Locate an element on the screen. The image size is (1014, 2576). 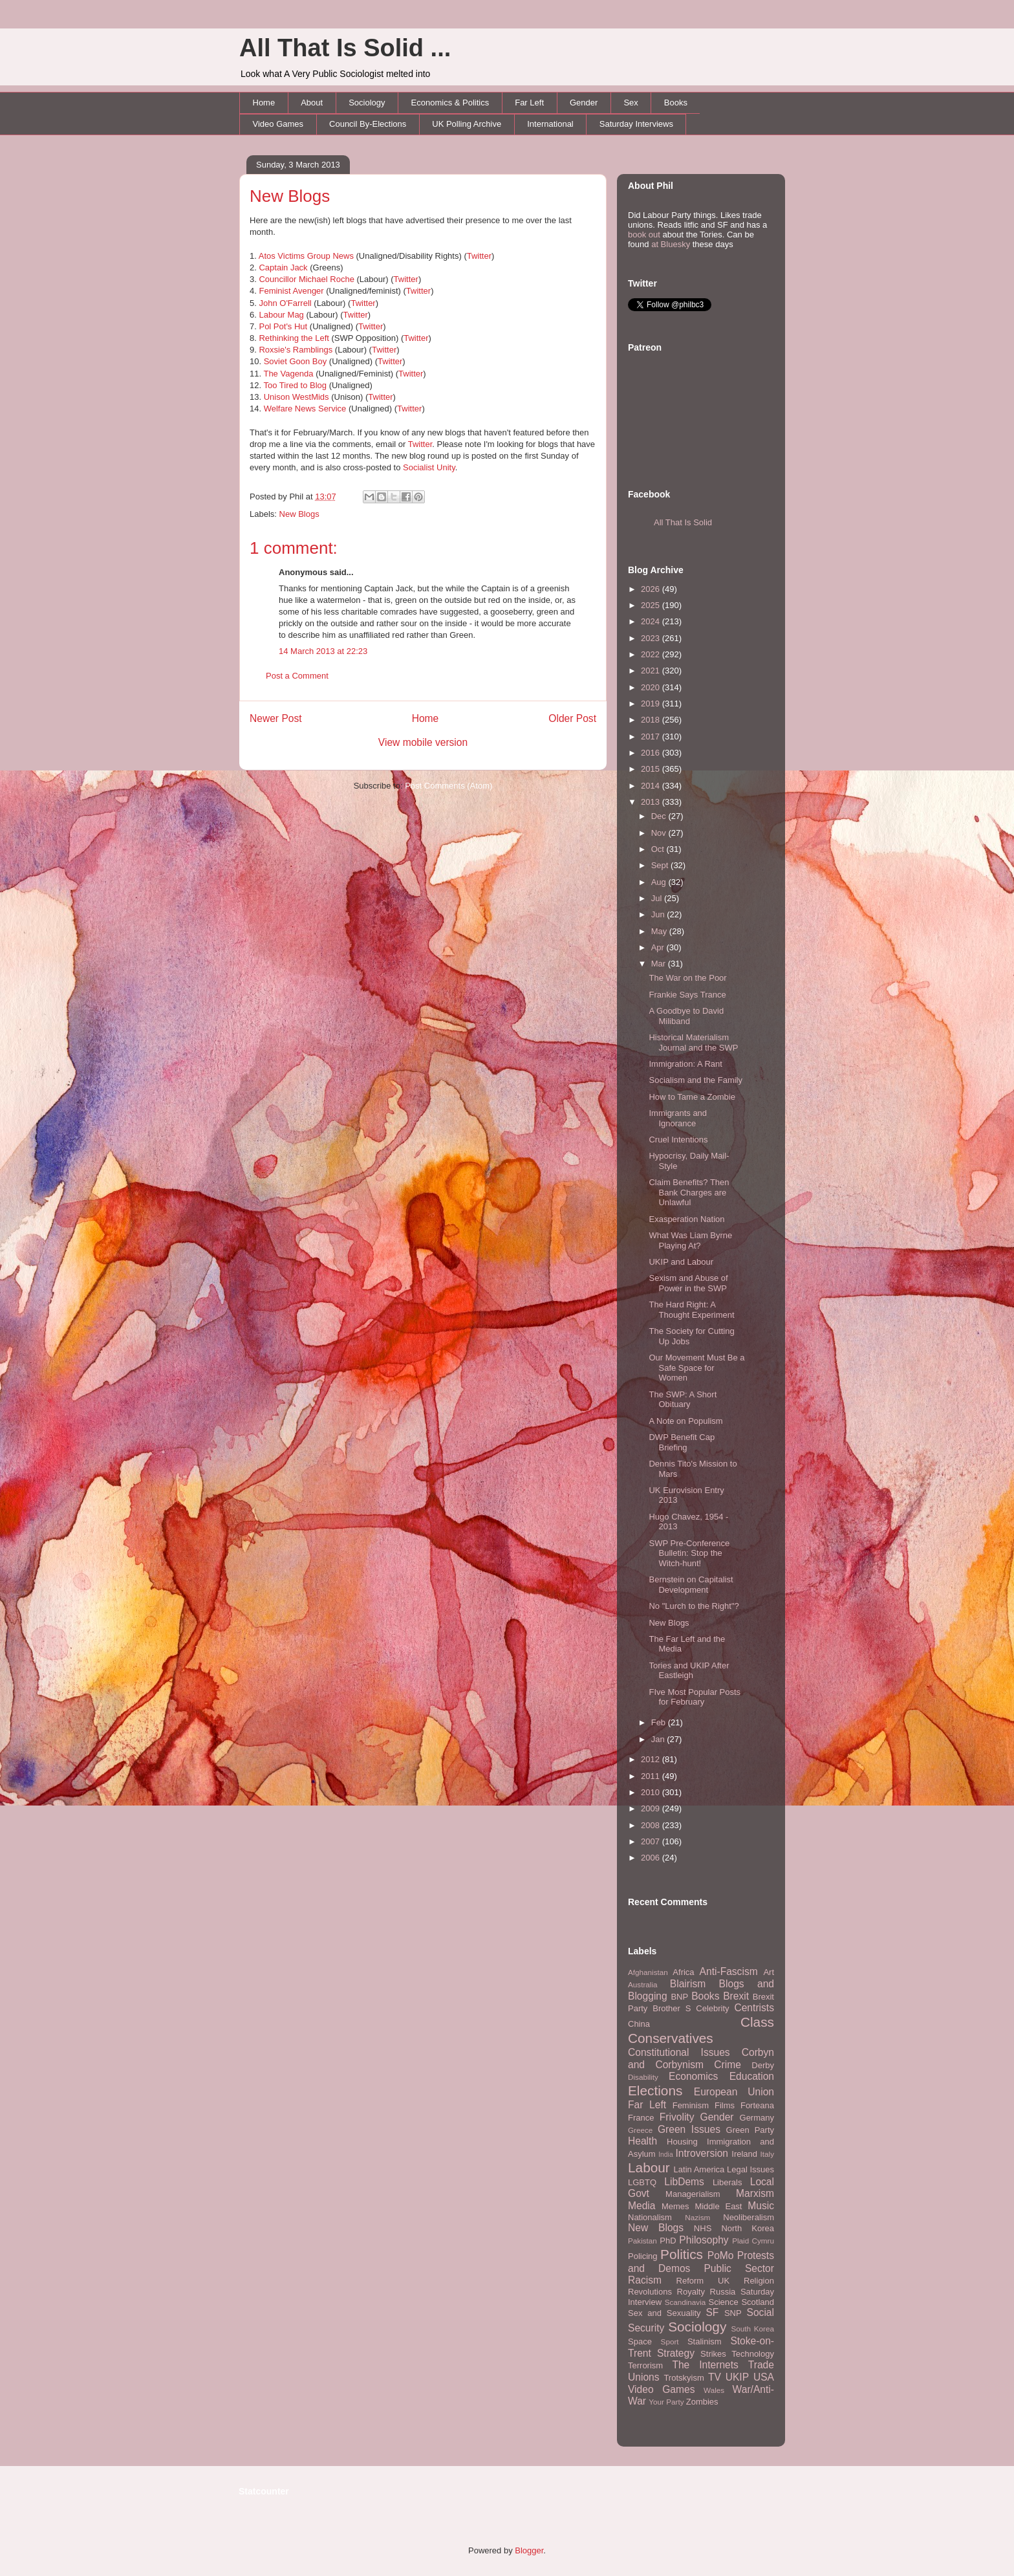
Nov is located at coordinates (660, 833).